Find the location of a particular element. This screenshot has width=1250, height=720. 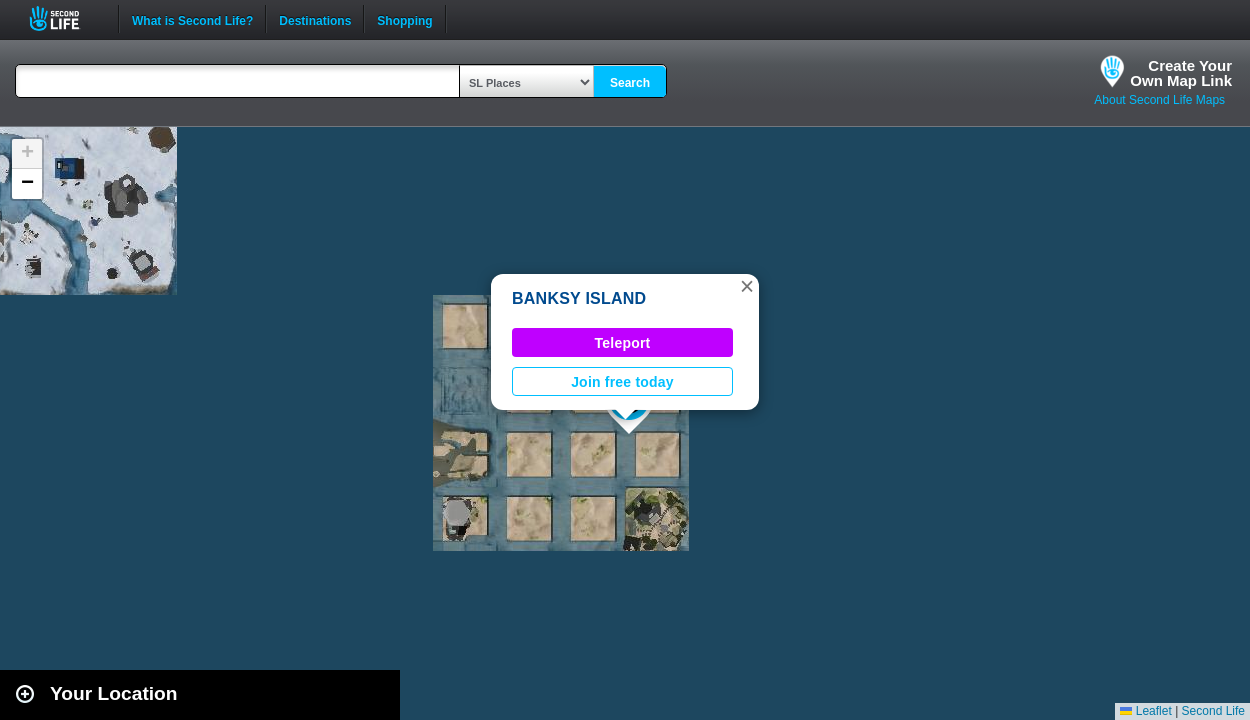

Shopping is located at coordinates (404, 19).